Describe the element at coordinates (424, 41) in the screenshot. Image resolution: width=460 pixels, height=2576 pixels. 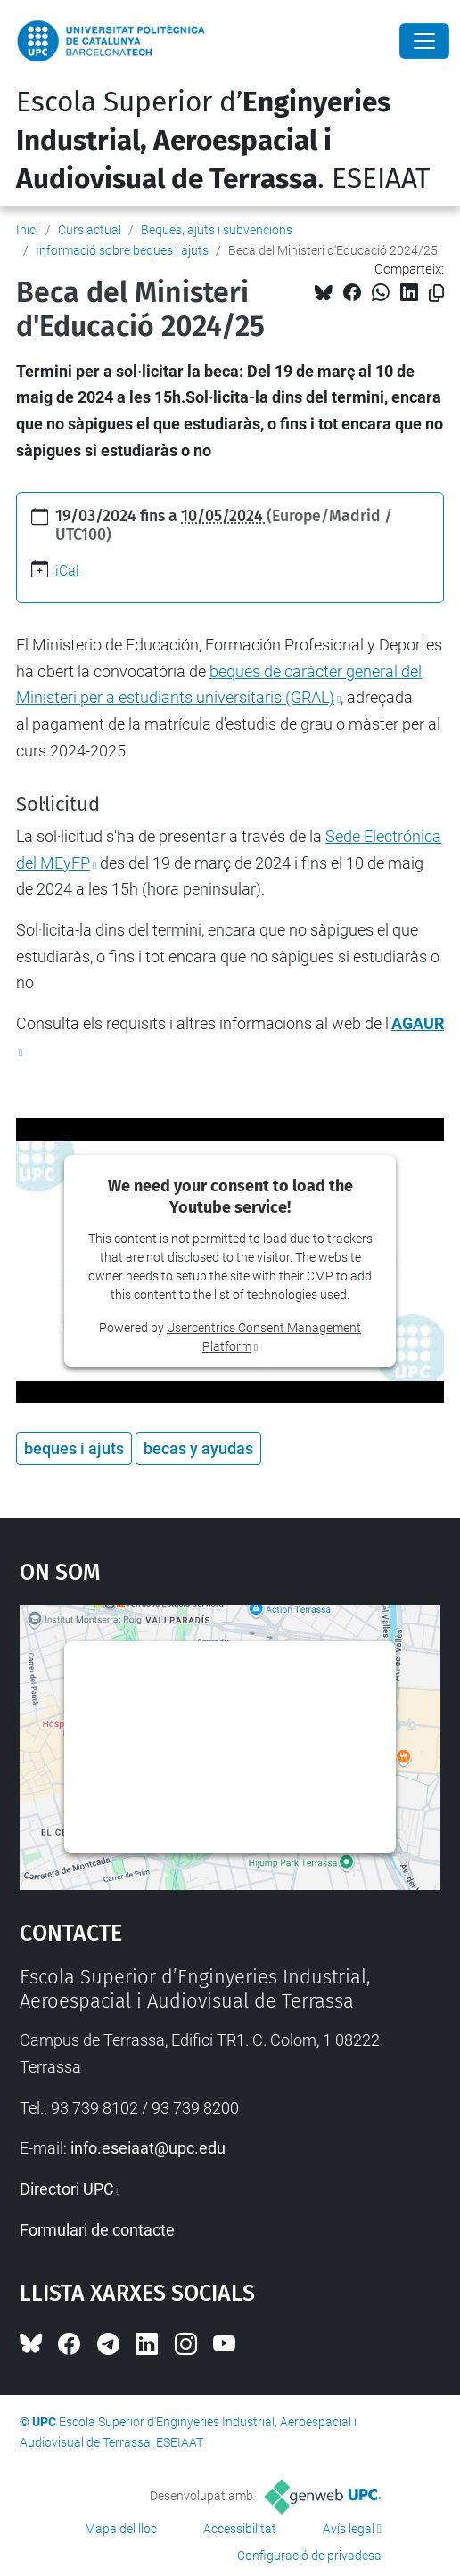
I see `[Close]` at that location.